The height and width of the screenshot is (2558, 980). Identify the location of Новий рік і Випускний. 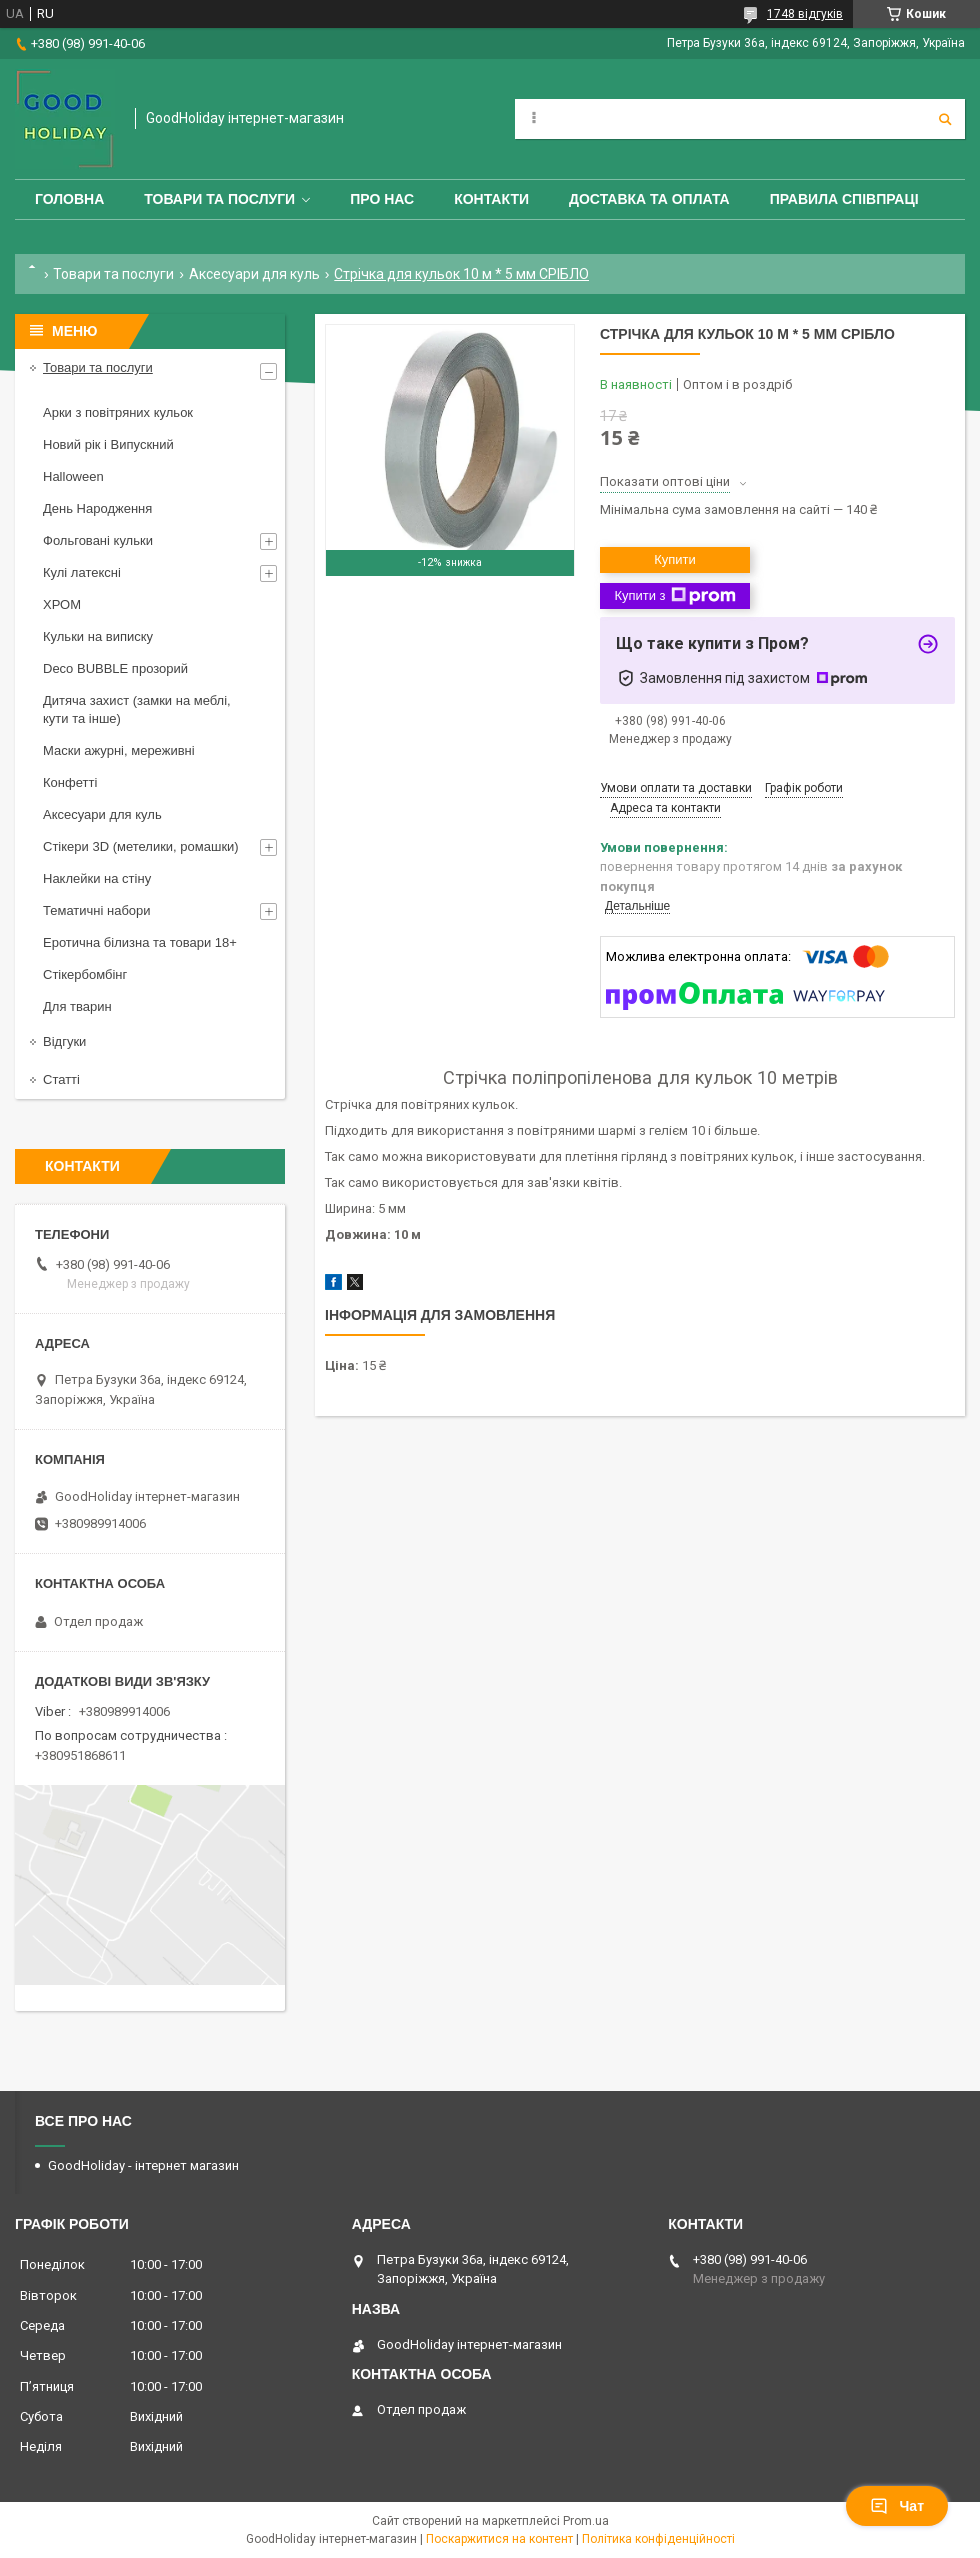
(108, 444).